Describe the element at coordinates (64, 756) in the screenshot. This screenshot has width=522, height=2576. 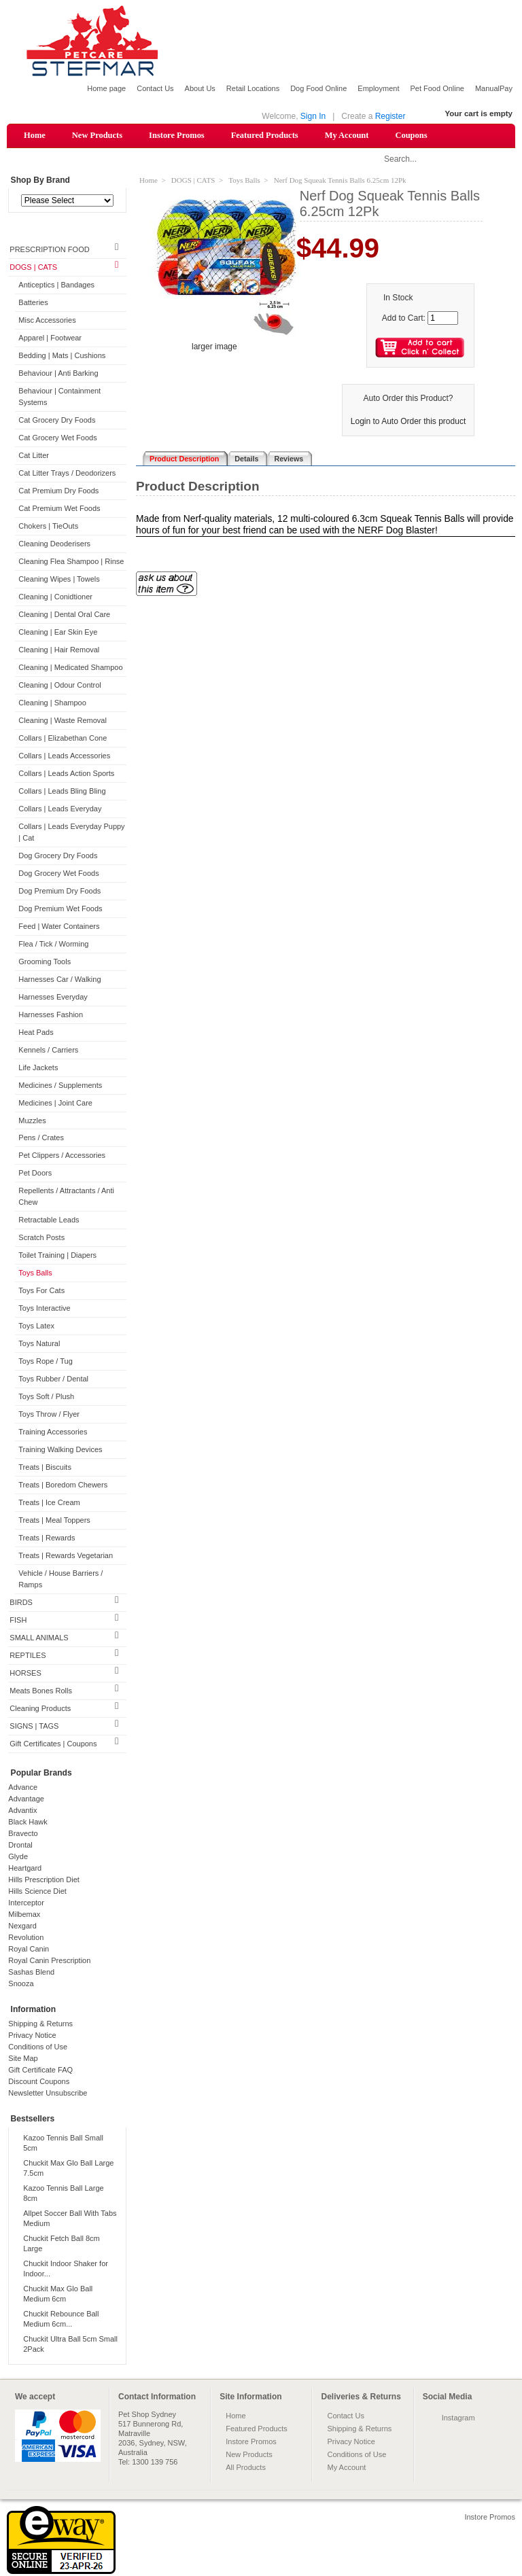
I see `Collars | Leads Accessories` at that location.